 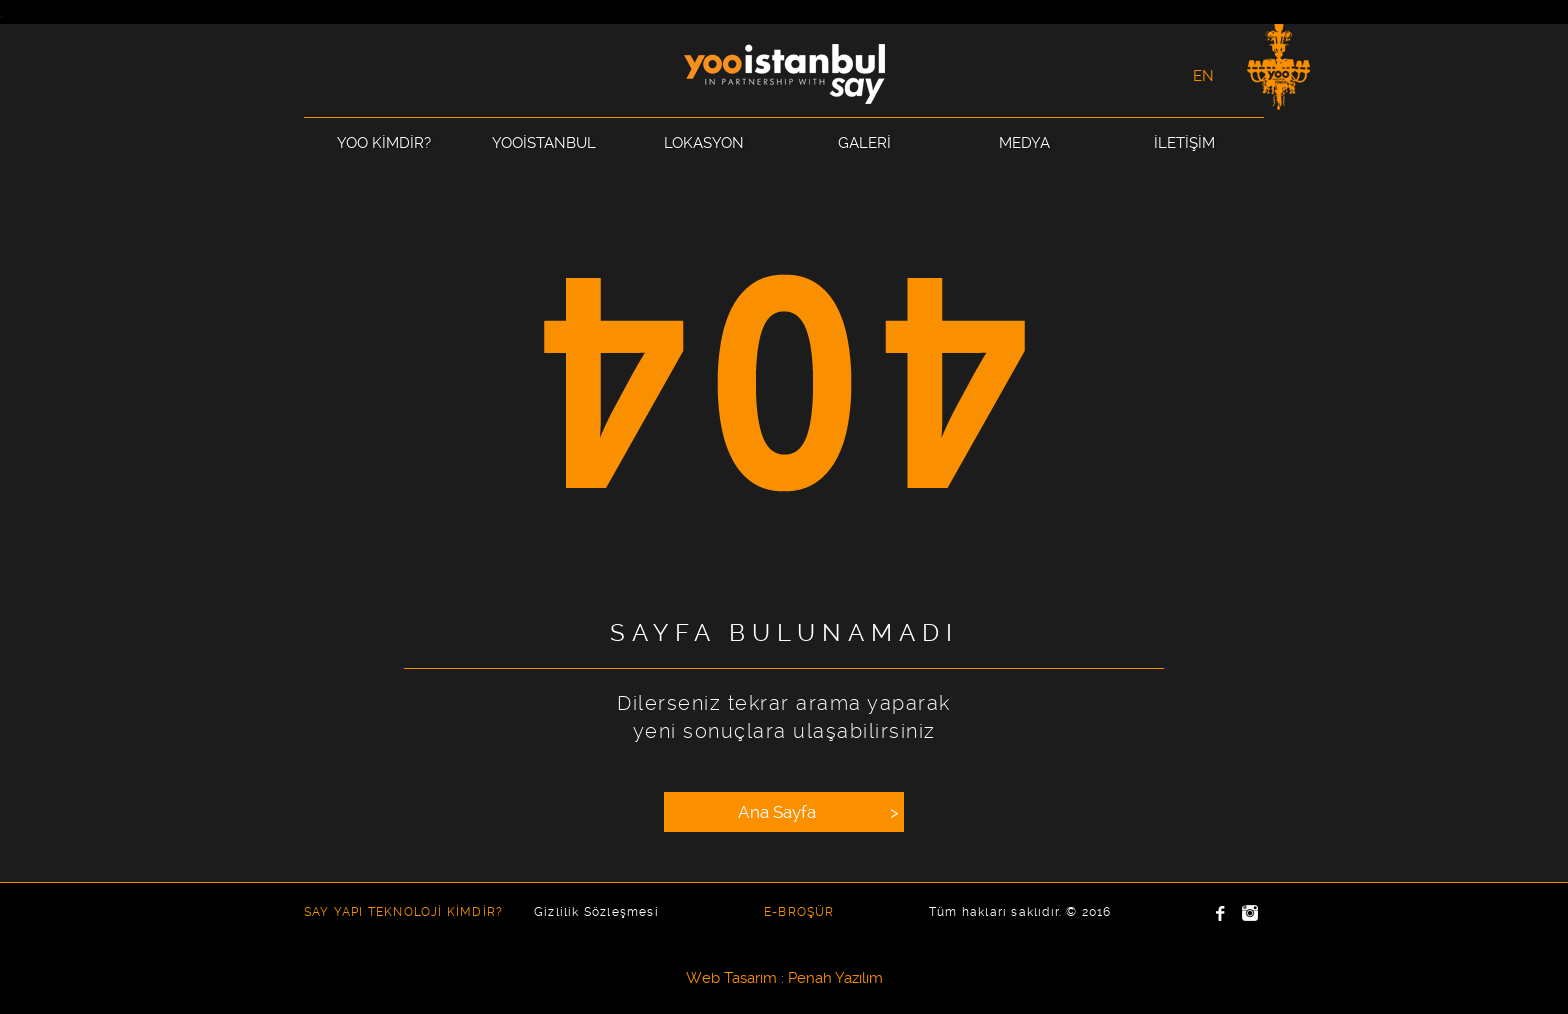 I want to click on EN, so click(x=1203, y=76).